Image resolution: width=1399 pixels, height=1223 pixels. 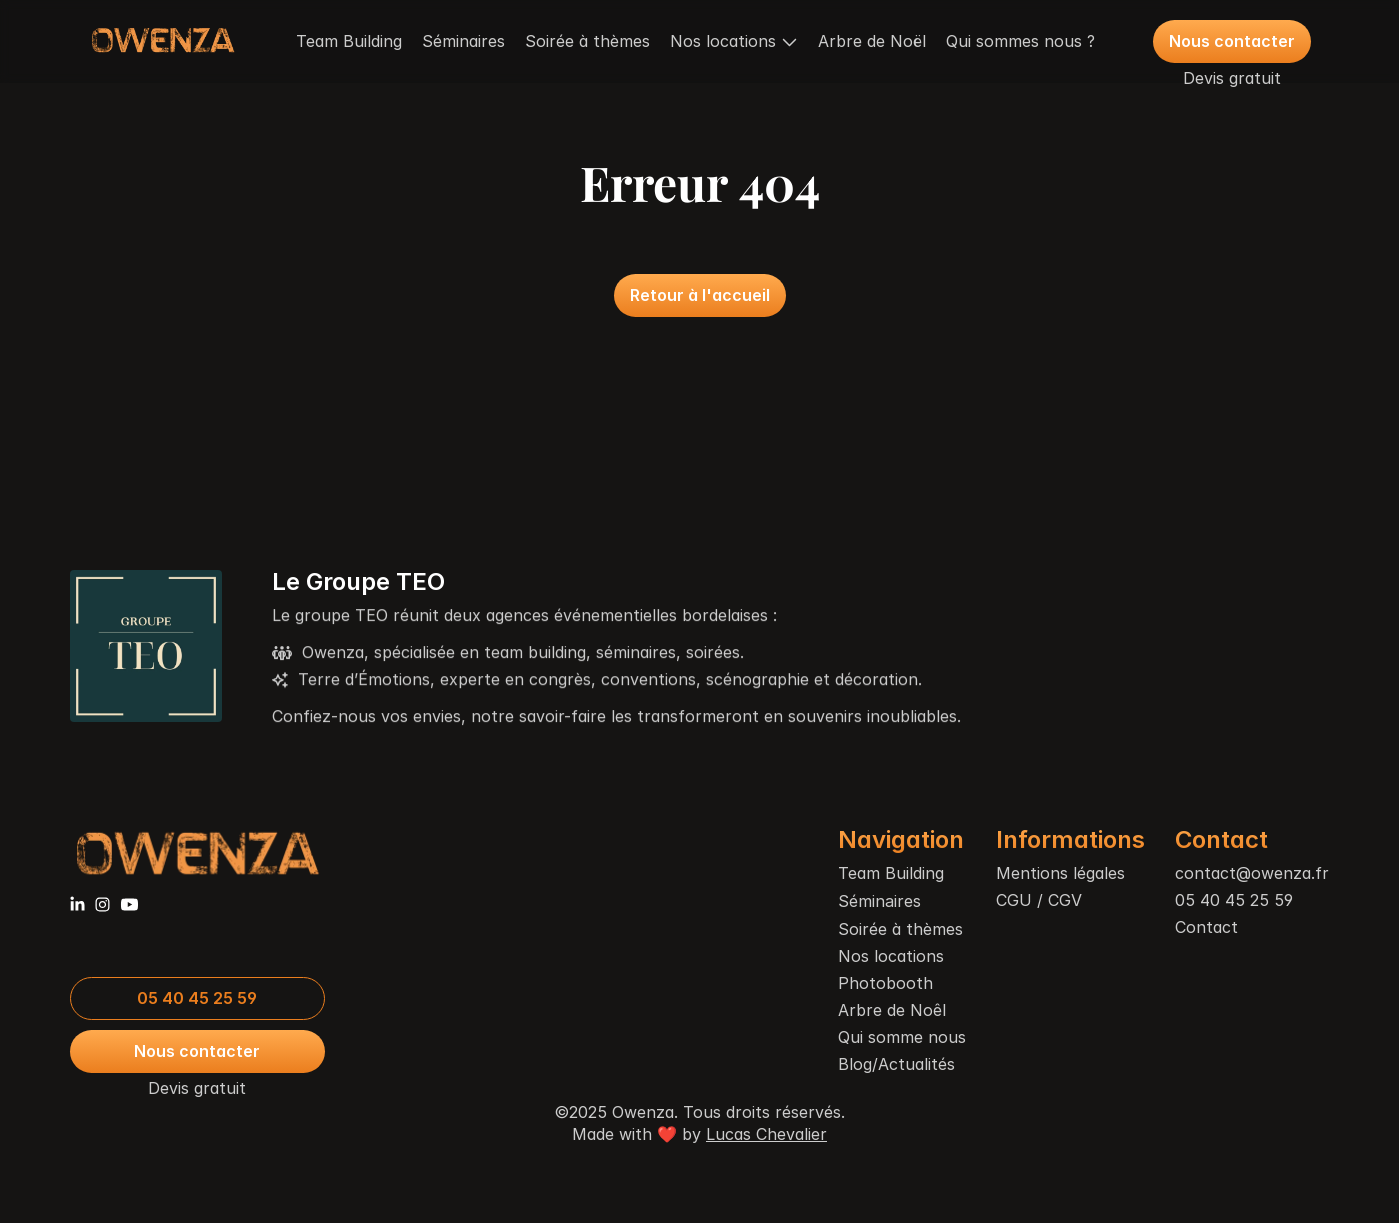 I want to click on Nos locations, so click(x=891, y=956).